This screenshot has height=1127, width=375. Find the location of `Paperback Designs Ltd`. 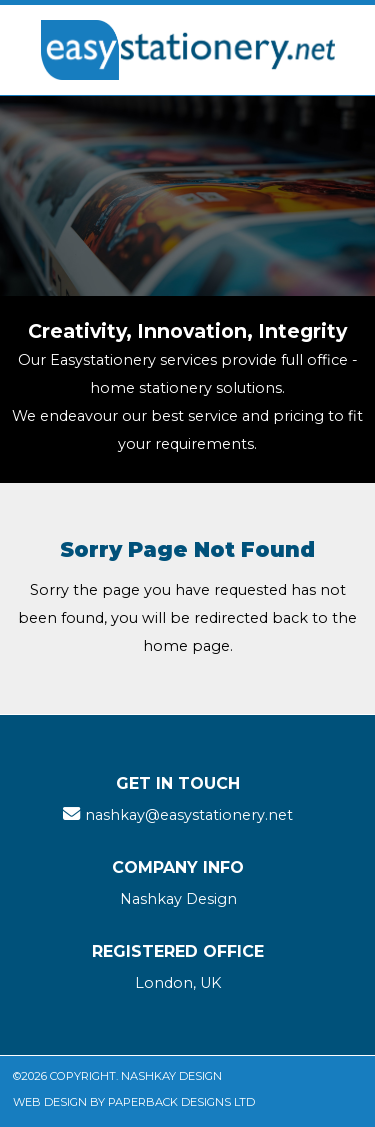

Paperback Designs Ltd is located at coordinates (181, 1102).